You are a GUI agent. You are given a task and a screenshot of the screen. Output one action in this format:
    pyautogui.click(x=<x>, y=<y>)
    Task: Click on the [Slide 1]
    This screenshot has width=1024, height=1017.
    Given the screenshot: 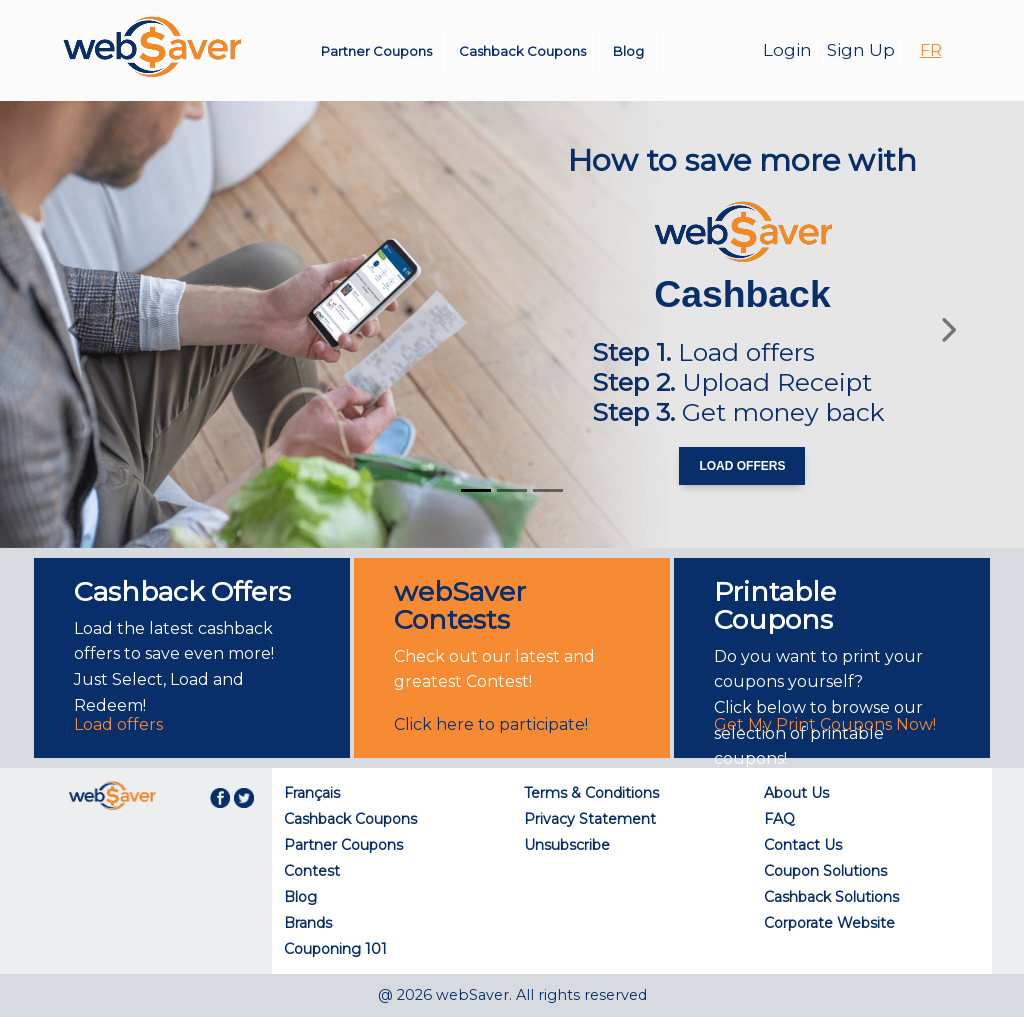 What is the action you would take?
    pyautogui.click(x=476, y=490)
    